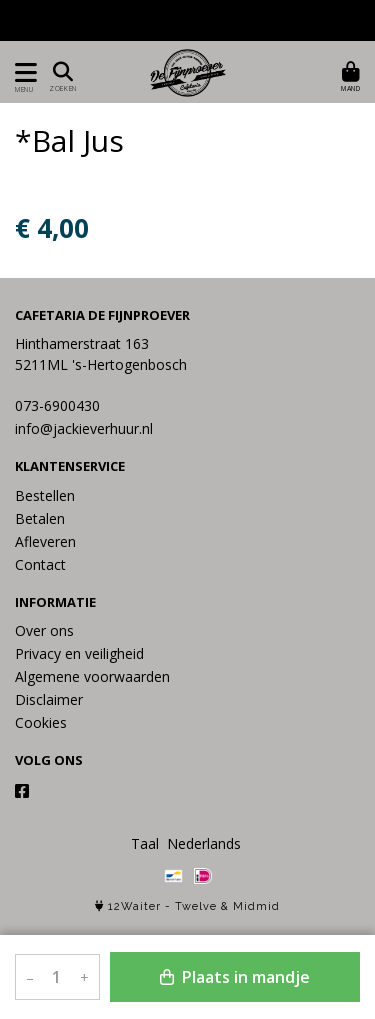  I want to click on Betalen, so click(40, 518).